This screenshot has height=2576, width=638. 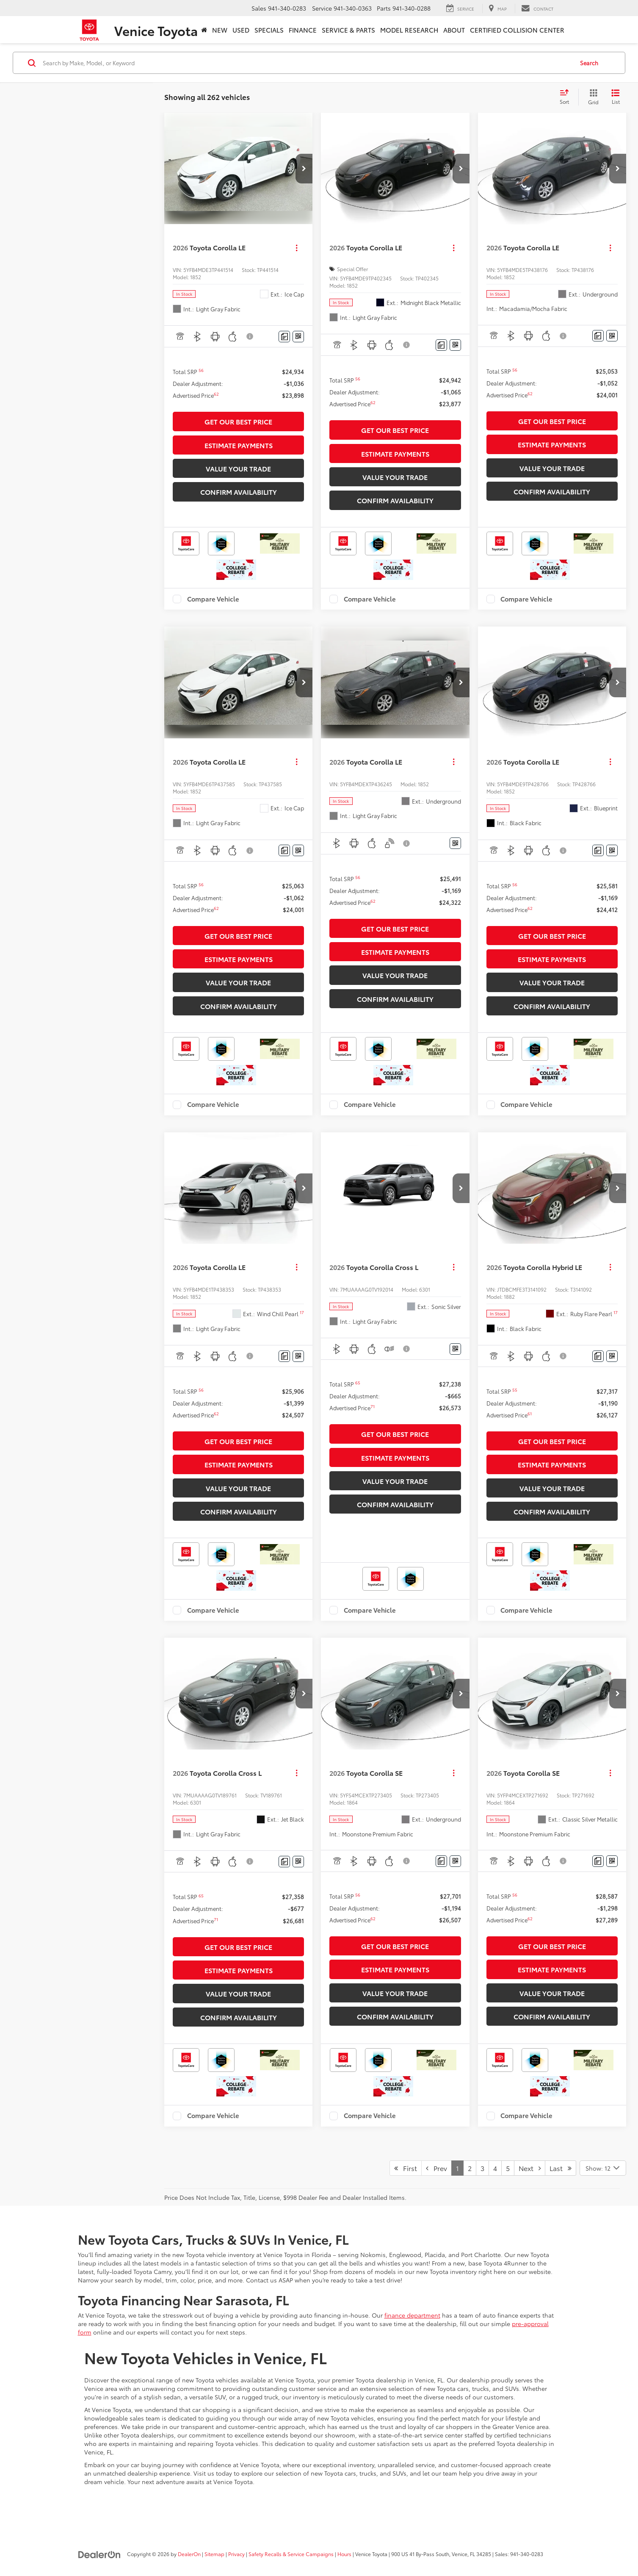 I want to click on First, so click(x=405, y=2168).